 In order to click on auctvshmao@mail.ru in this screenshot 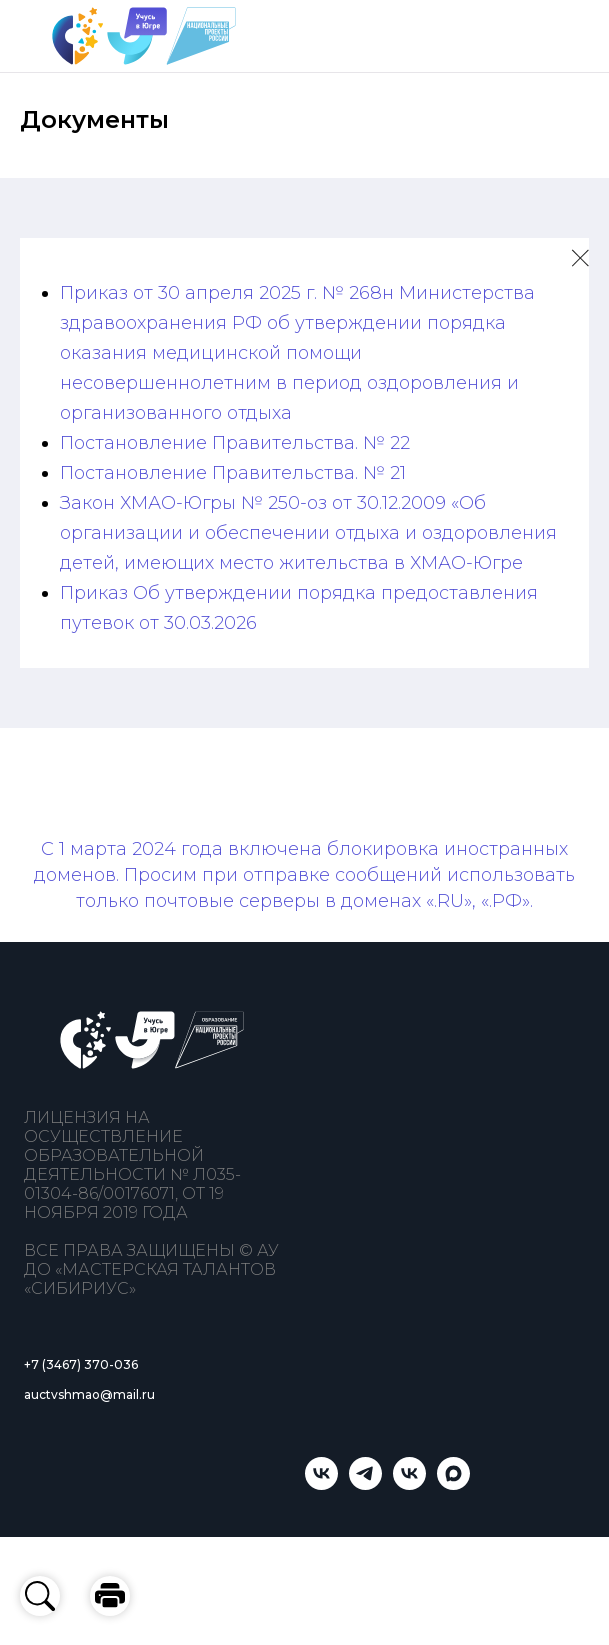, I will do `click(89, 1394)`.